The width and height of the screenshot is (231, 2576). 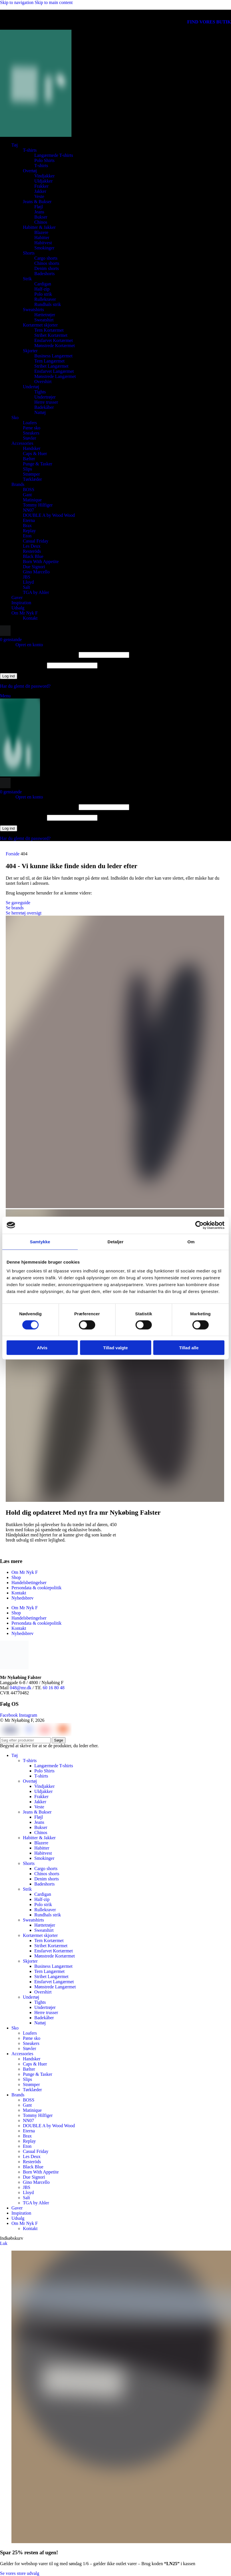 I want to click on Adgangskode, so click(x=23, y=665).